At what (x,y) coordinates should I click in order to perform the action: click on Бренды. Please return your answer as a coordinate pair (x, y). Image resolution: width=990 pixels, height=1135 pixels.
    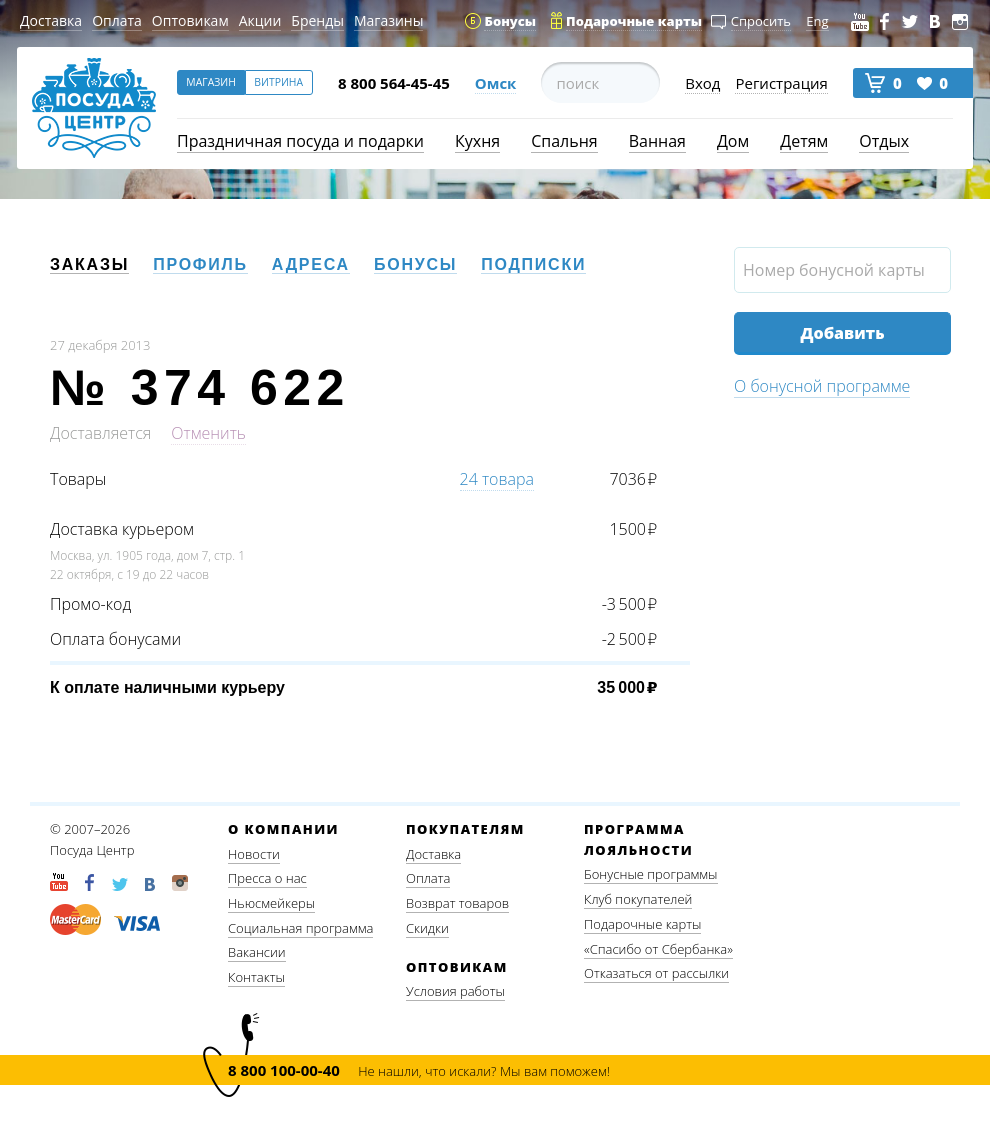
    Looking at the image, I should click on (317, 20).